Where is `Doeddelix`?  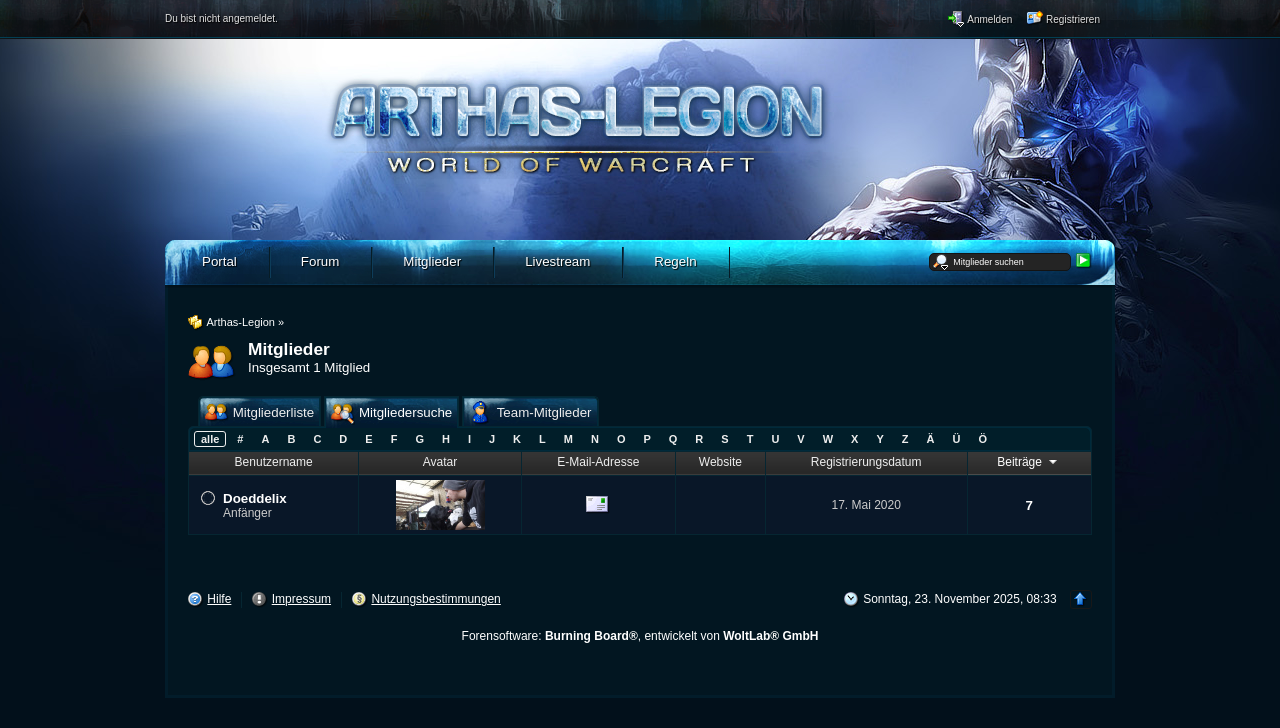 Doeddelix is located at coordinates (255, 498).